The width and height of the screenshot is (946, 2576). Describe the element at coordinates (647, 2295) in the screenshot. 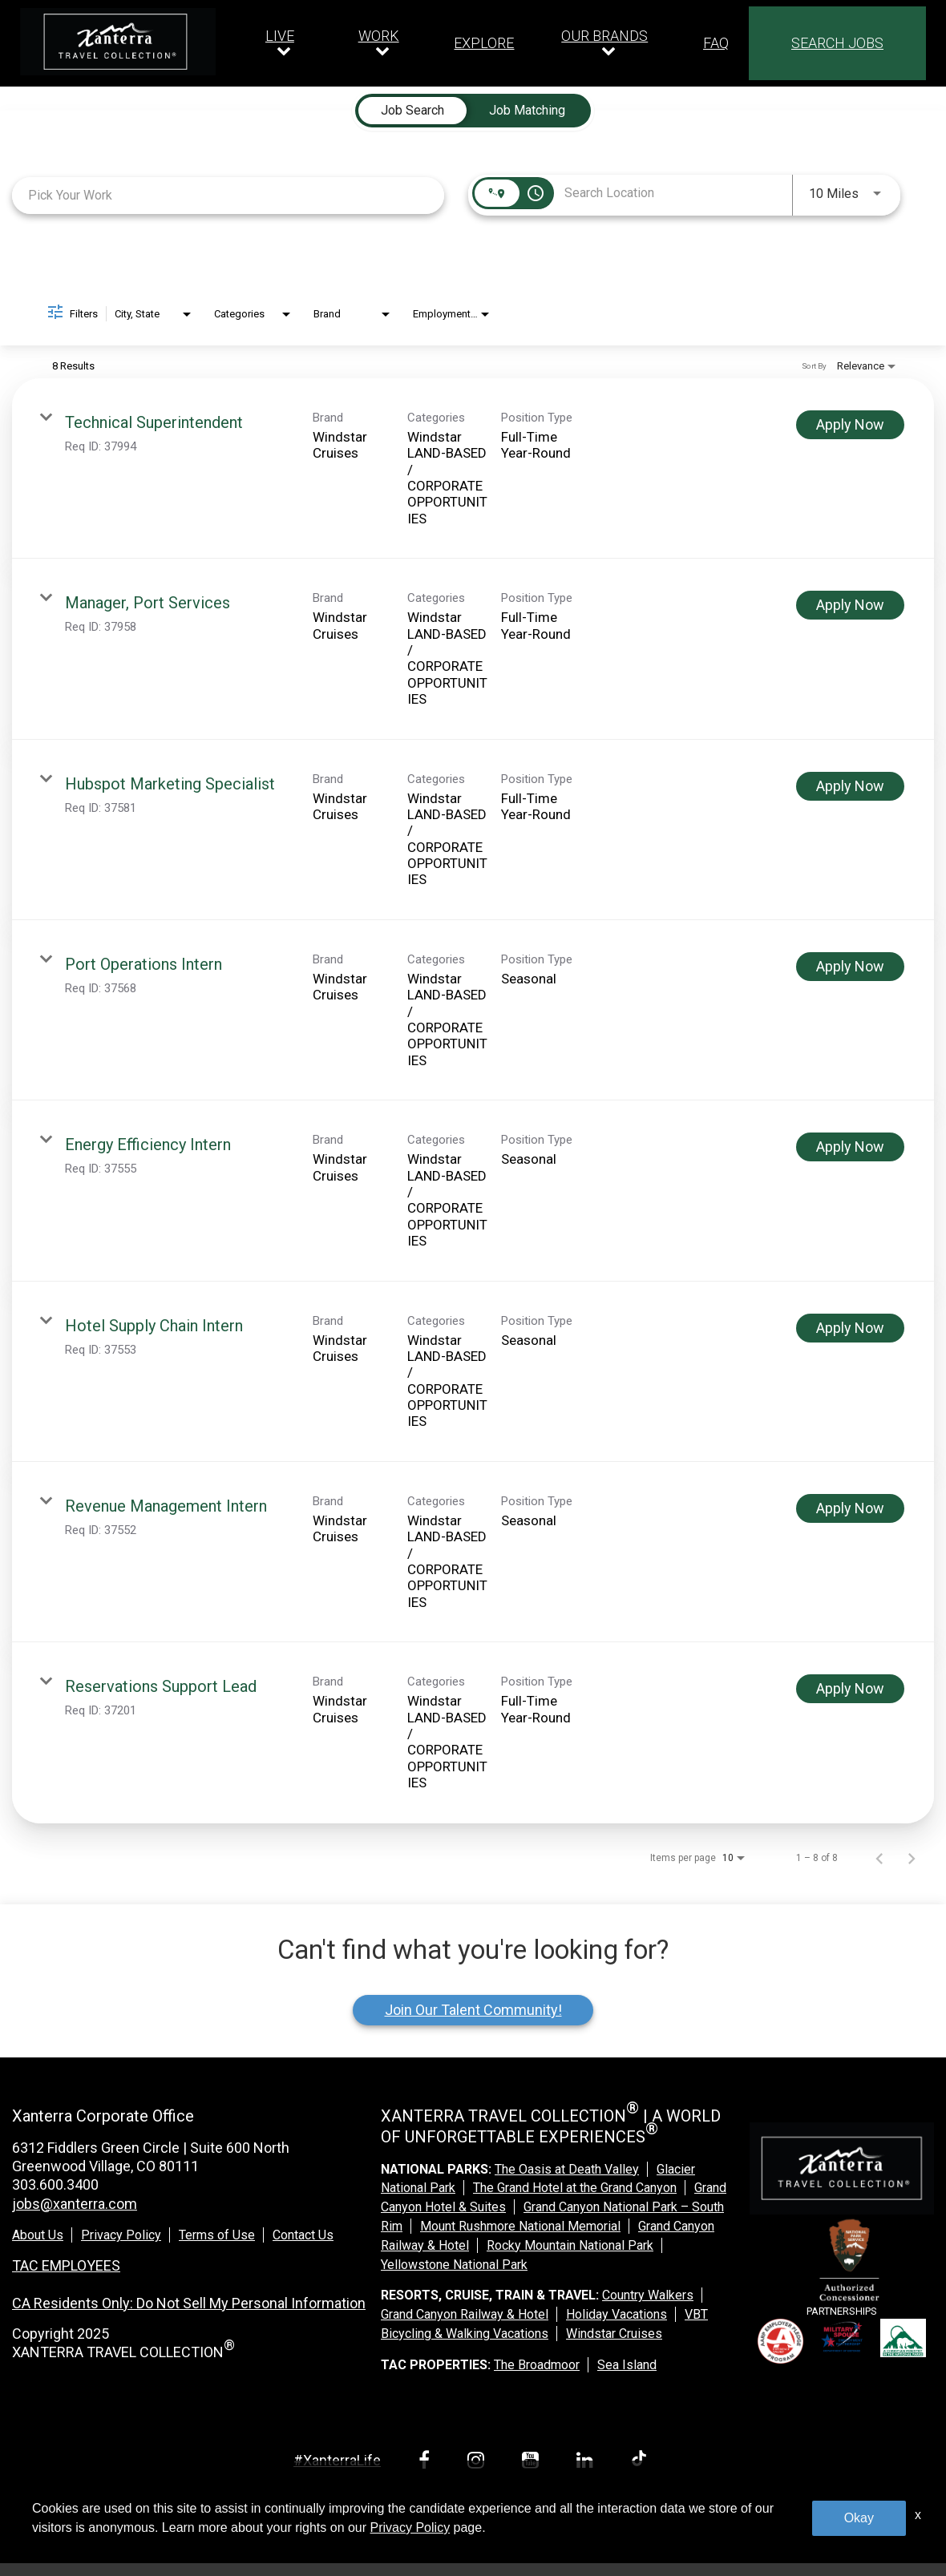

I see `Country Walkers` at that location.